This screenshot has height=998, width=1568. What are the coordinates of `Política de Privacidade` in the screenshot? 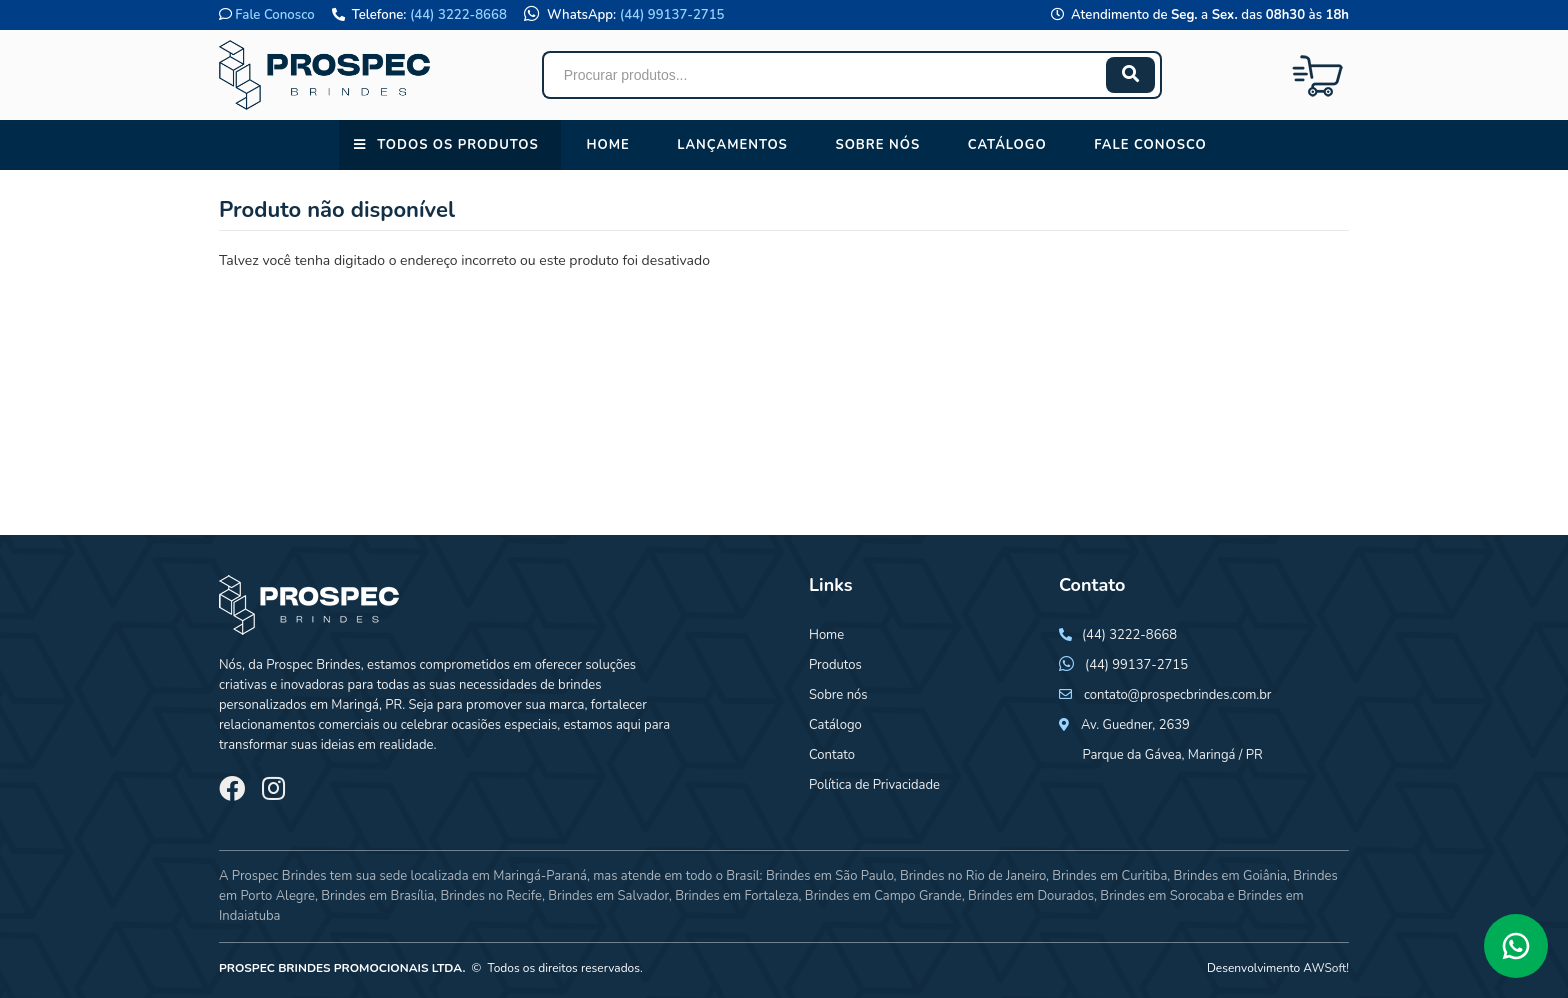 It's located at (874, 785).